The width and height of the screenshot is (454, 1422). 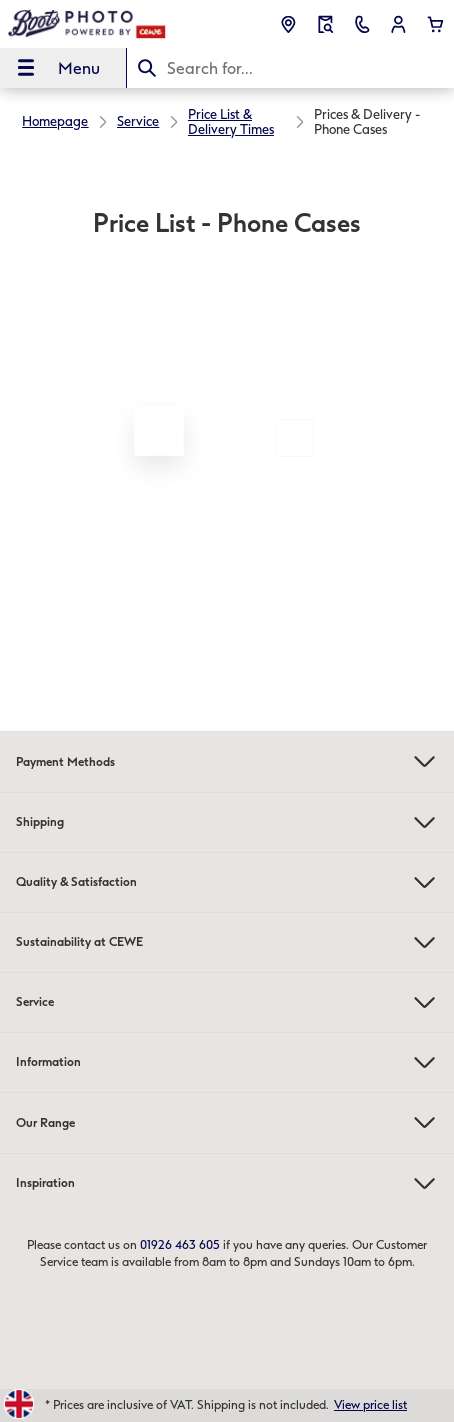 I want to click on [Link to Homepage], so click(x=88, y=24).